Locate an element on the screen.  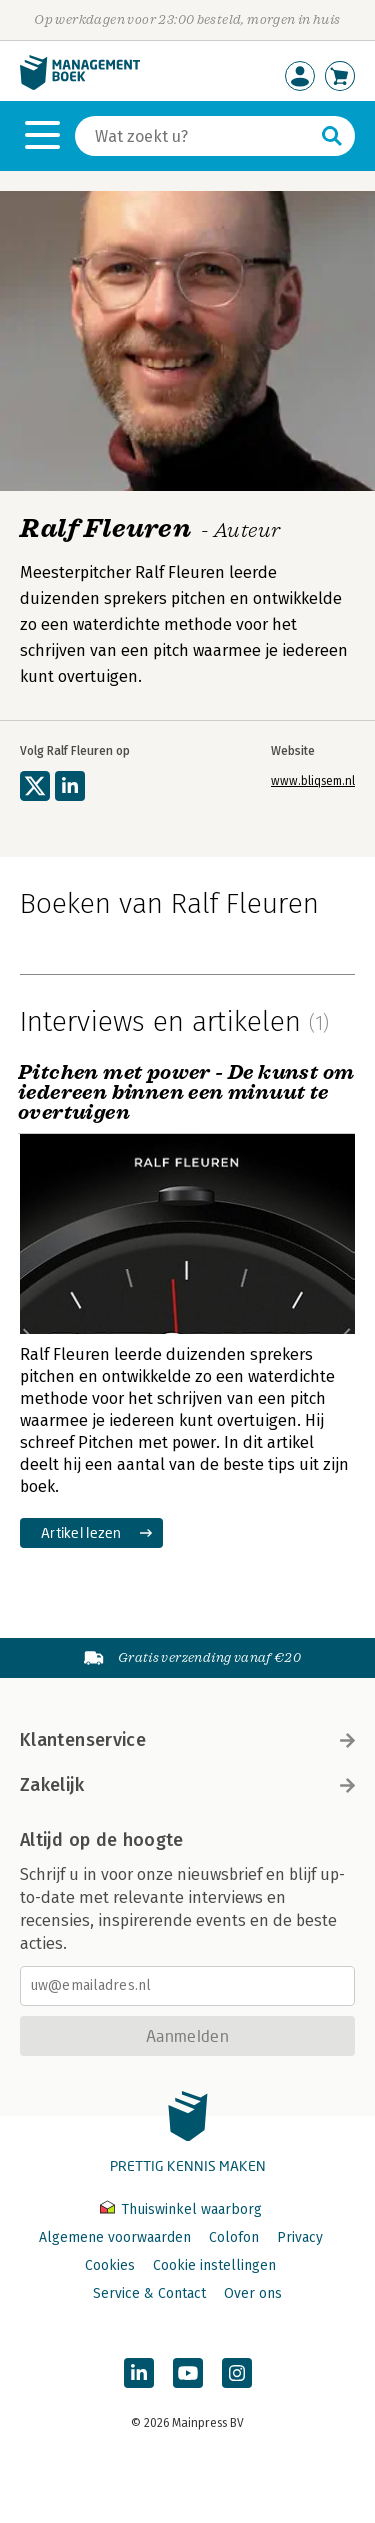
www.bliqsem.nl is located at coordinates (313, 781).